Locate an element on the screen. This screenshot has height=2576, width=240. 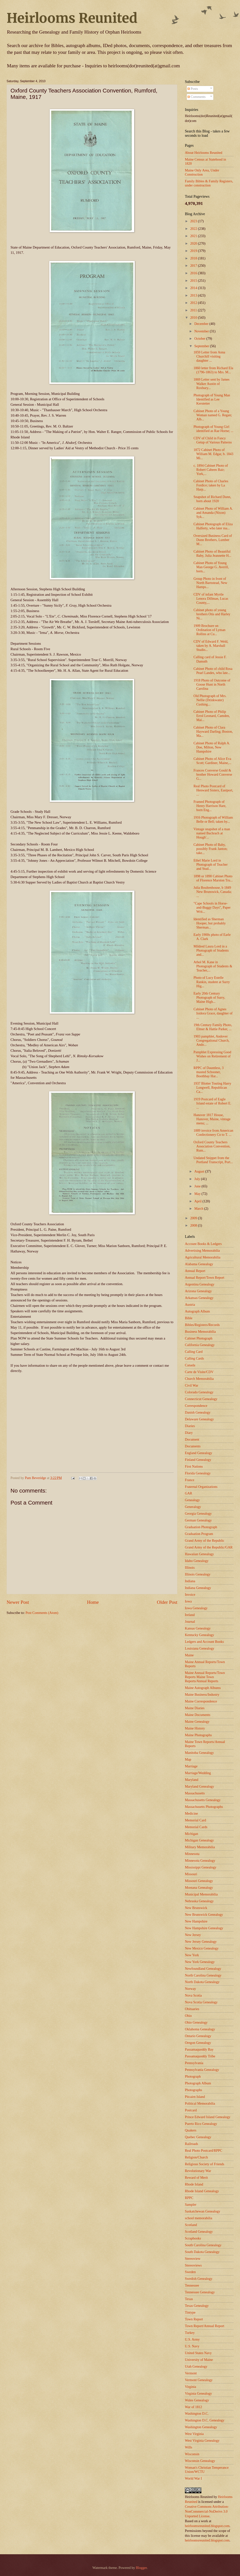
Minnesota is located at coordinates (192, 1854).